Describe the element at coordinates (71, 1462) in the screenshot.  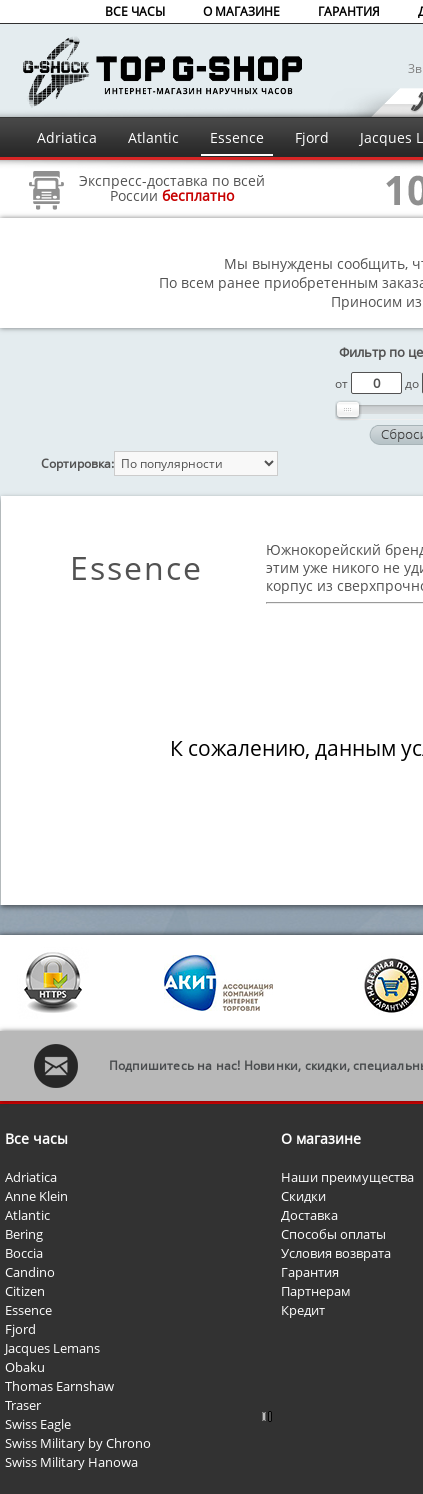
I see `Swiss Military Hanowa` at that location.